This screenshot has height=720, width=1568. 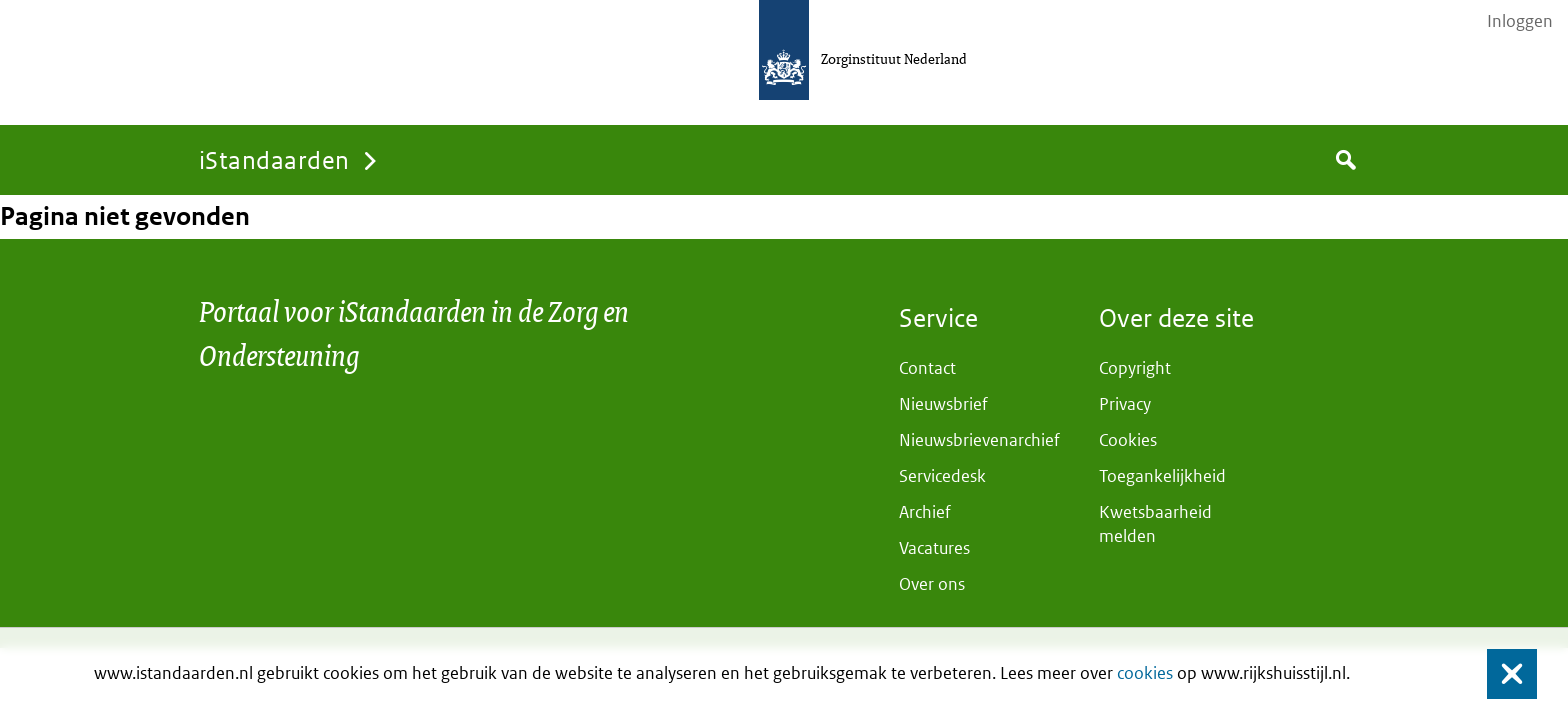 I want to click on cookies, so click(x=1145, y=673).